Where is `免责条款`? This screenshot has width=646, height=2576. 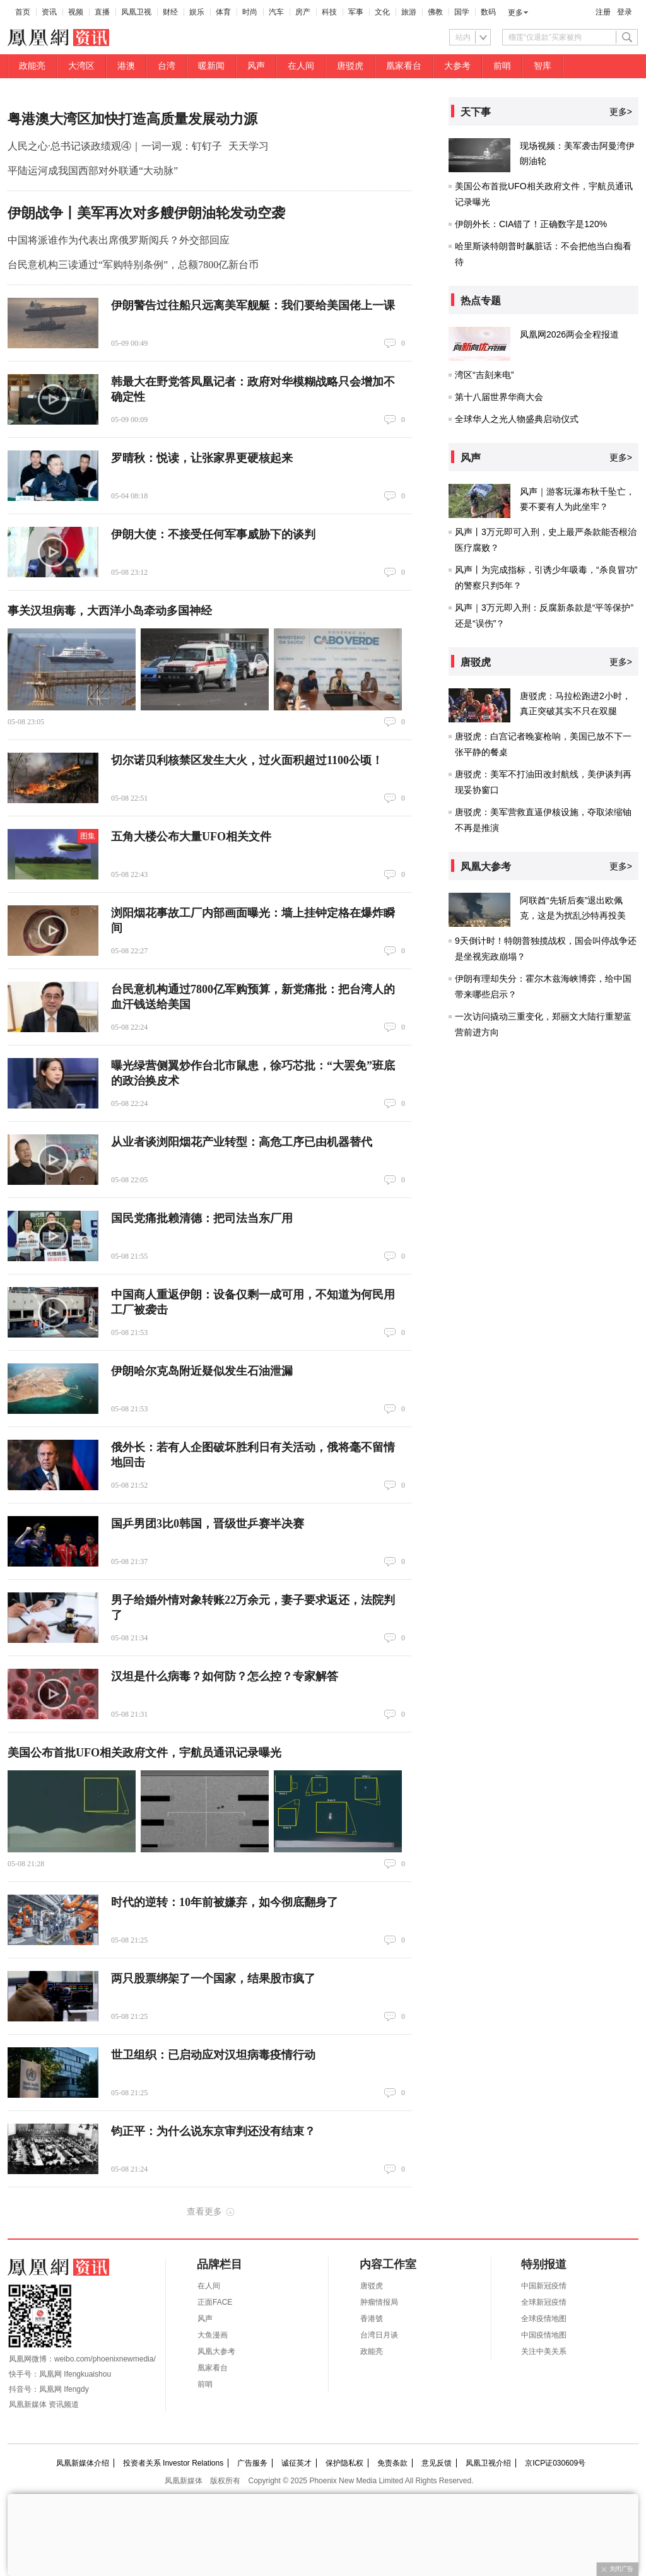
免责条款 is located at coordinates (392, 2463).